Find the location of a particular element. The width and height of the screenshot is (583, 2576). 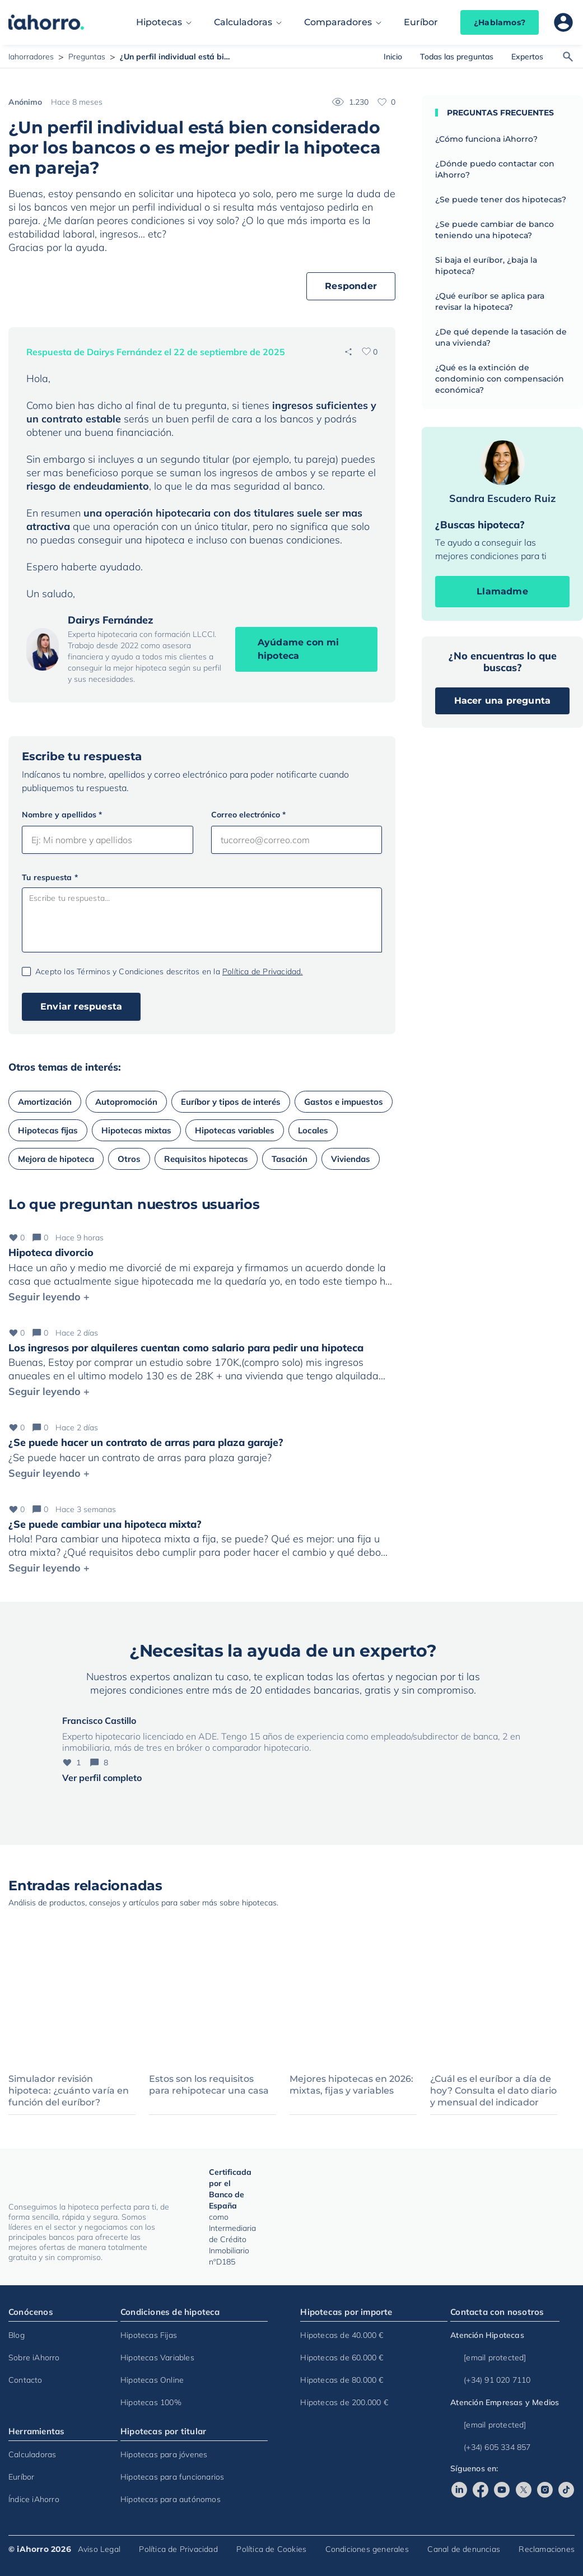

¿Qué euríbor se aplica para revisar la hipoteca? is located at coordinates (489, 301).